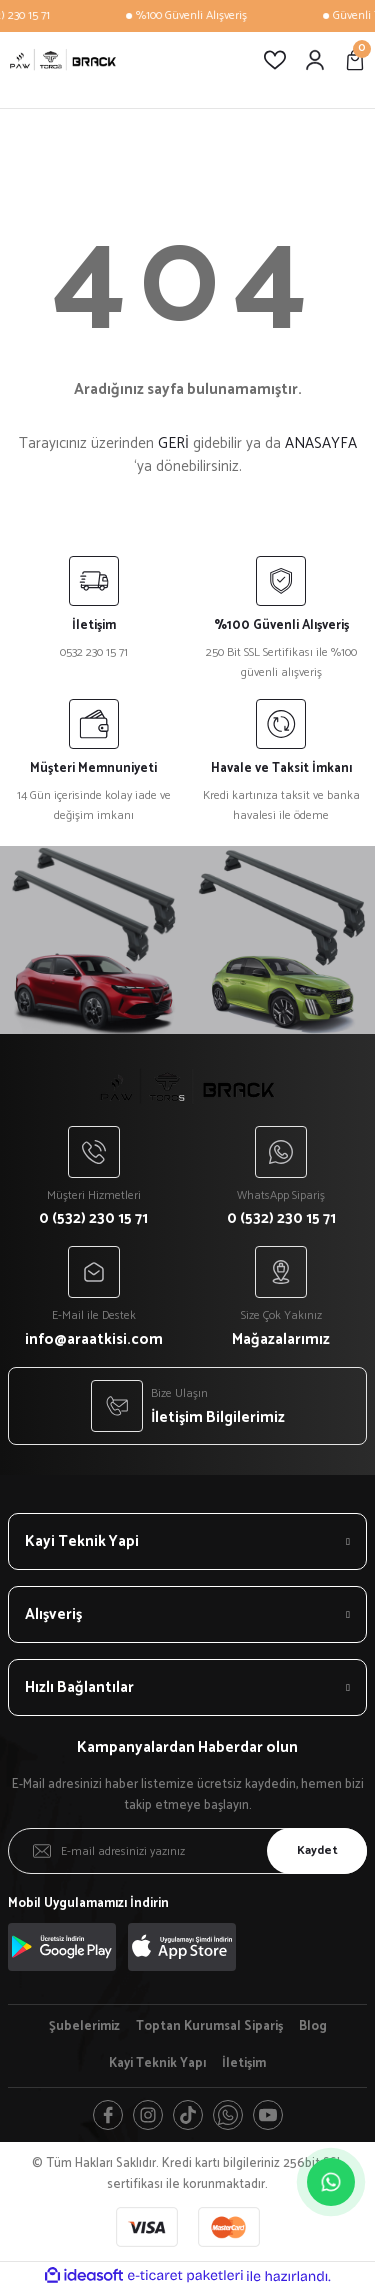 The image size is (375, 2290). Describe the element at coordinates (84, 2027) in the screenshot. I see `Şubelerimiz` at that location.